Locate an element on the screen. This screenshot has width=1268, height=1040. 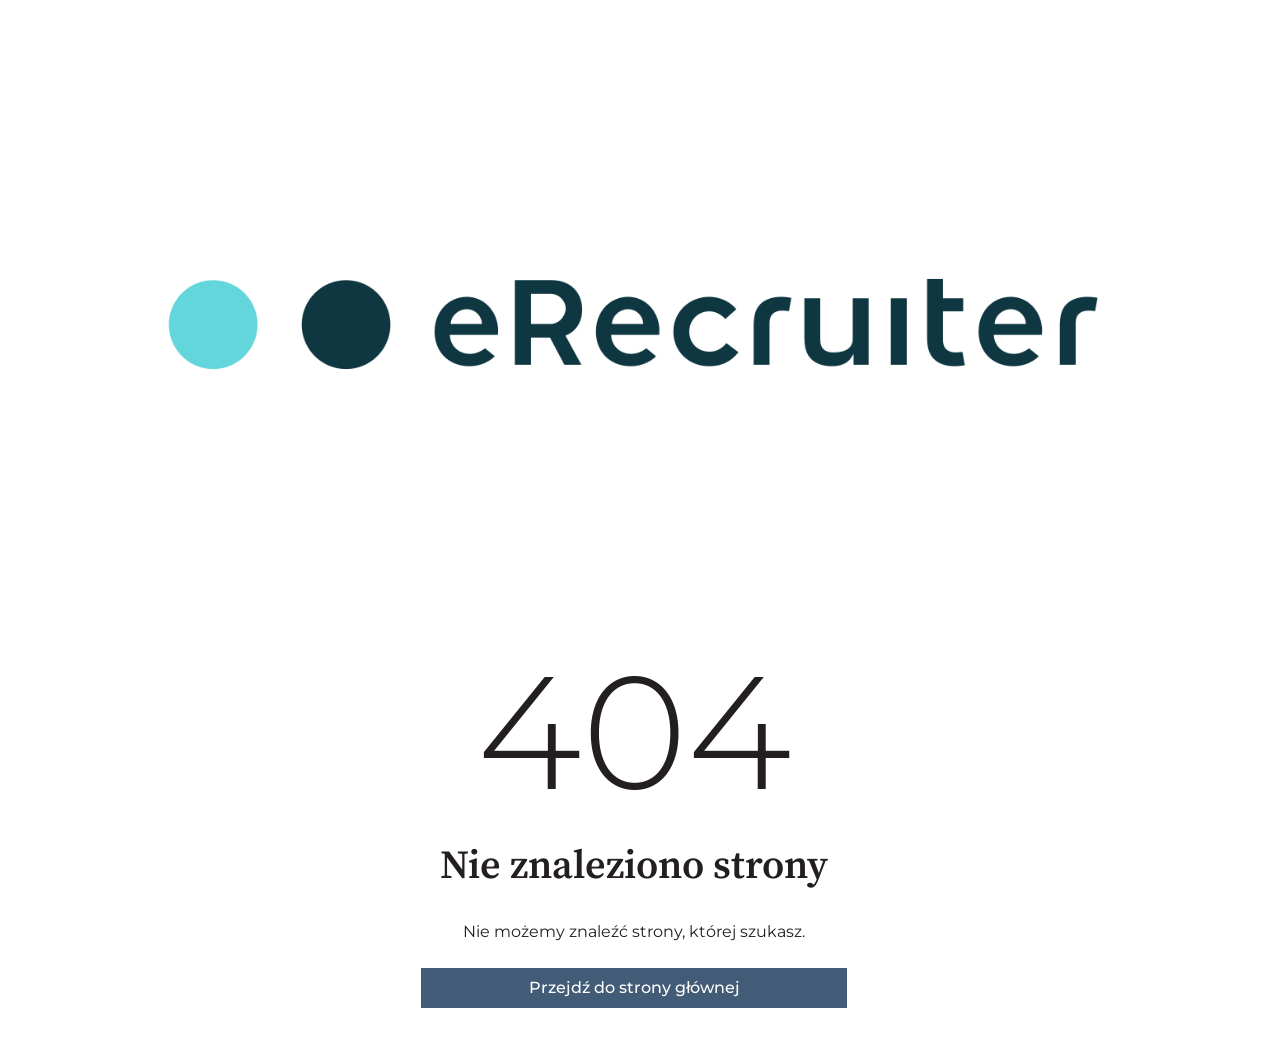
Przejdź do strony głównej is located at coordinates (634, 987).